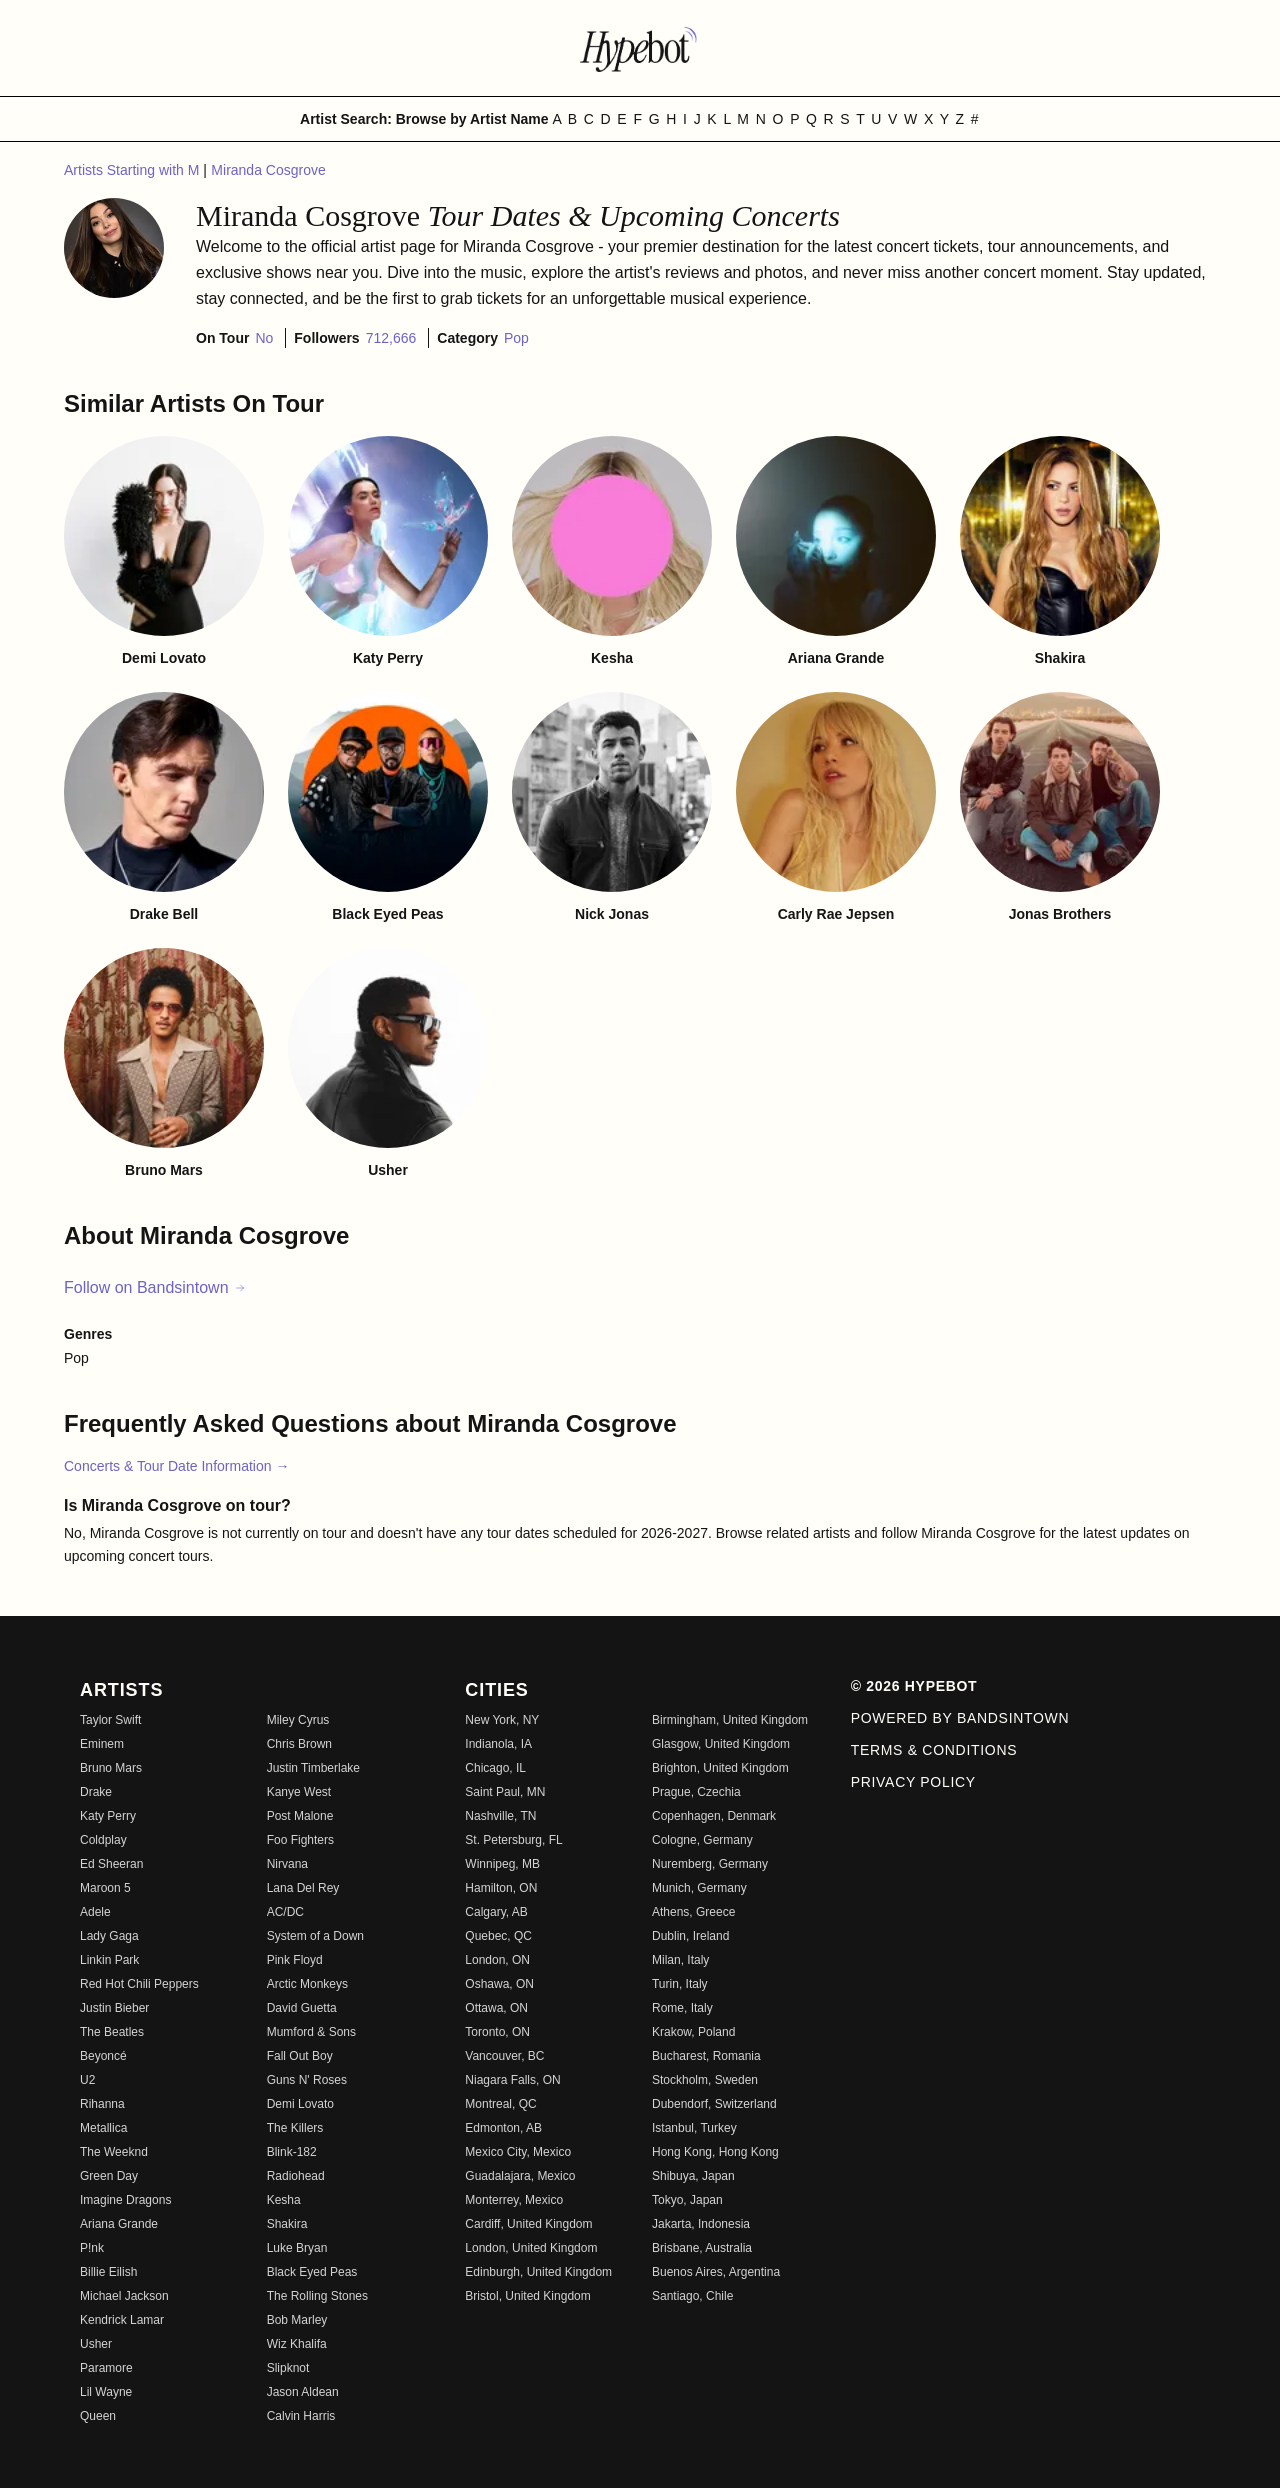  Describe the element at coordinates (513, 1840) in the screenshot. I see `St. Petersburg, FL` at that location.